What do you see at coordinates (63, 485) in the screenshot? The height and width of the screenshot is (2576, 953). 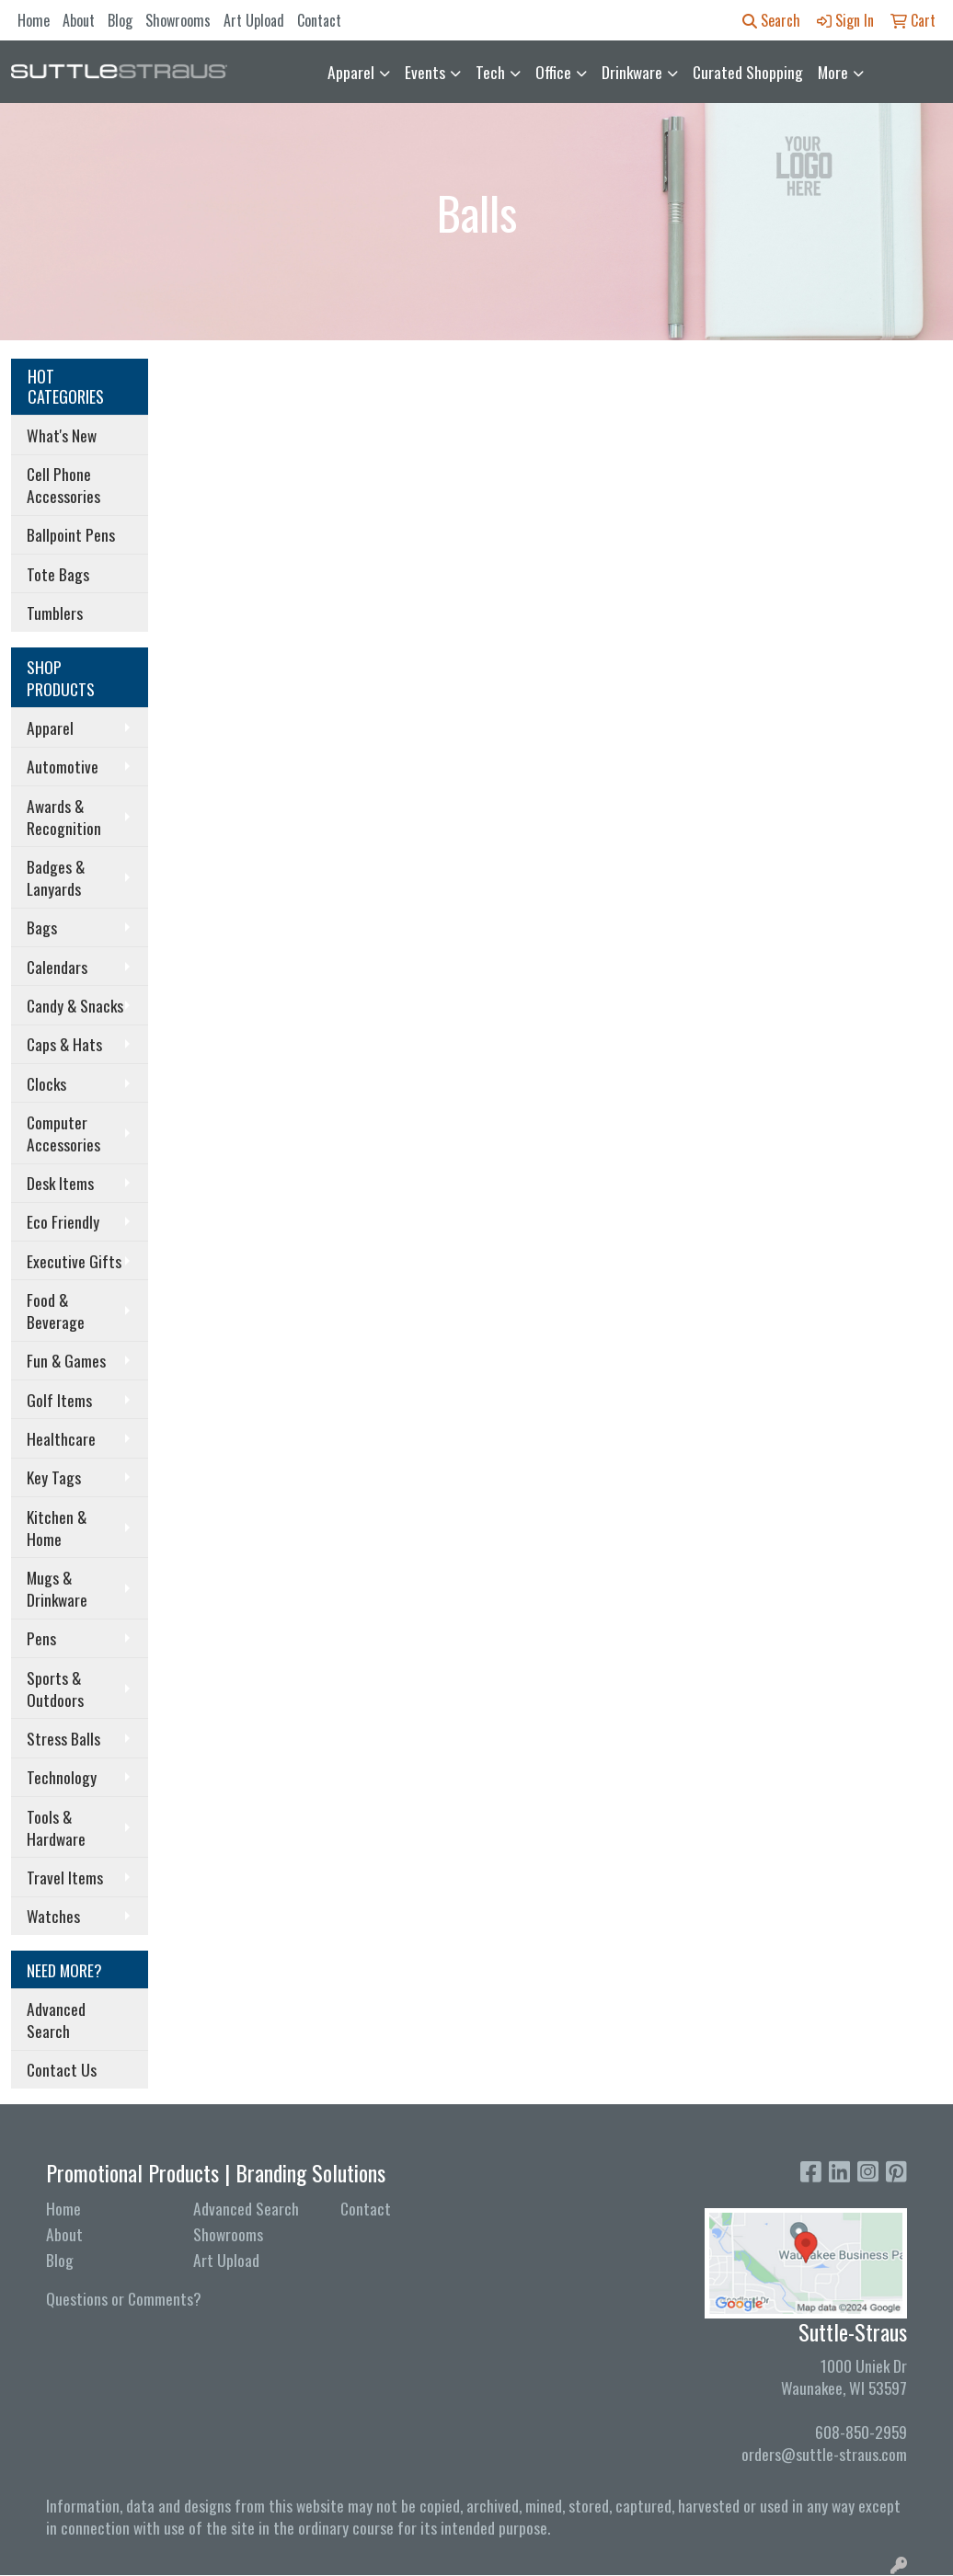 I see `Cell Phone Accessories` at bounding box center [63, 485].